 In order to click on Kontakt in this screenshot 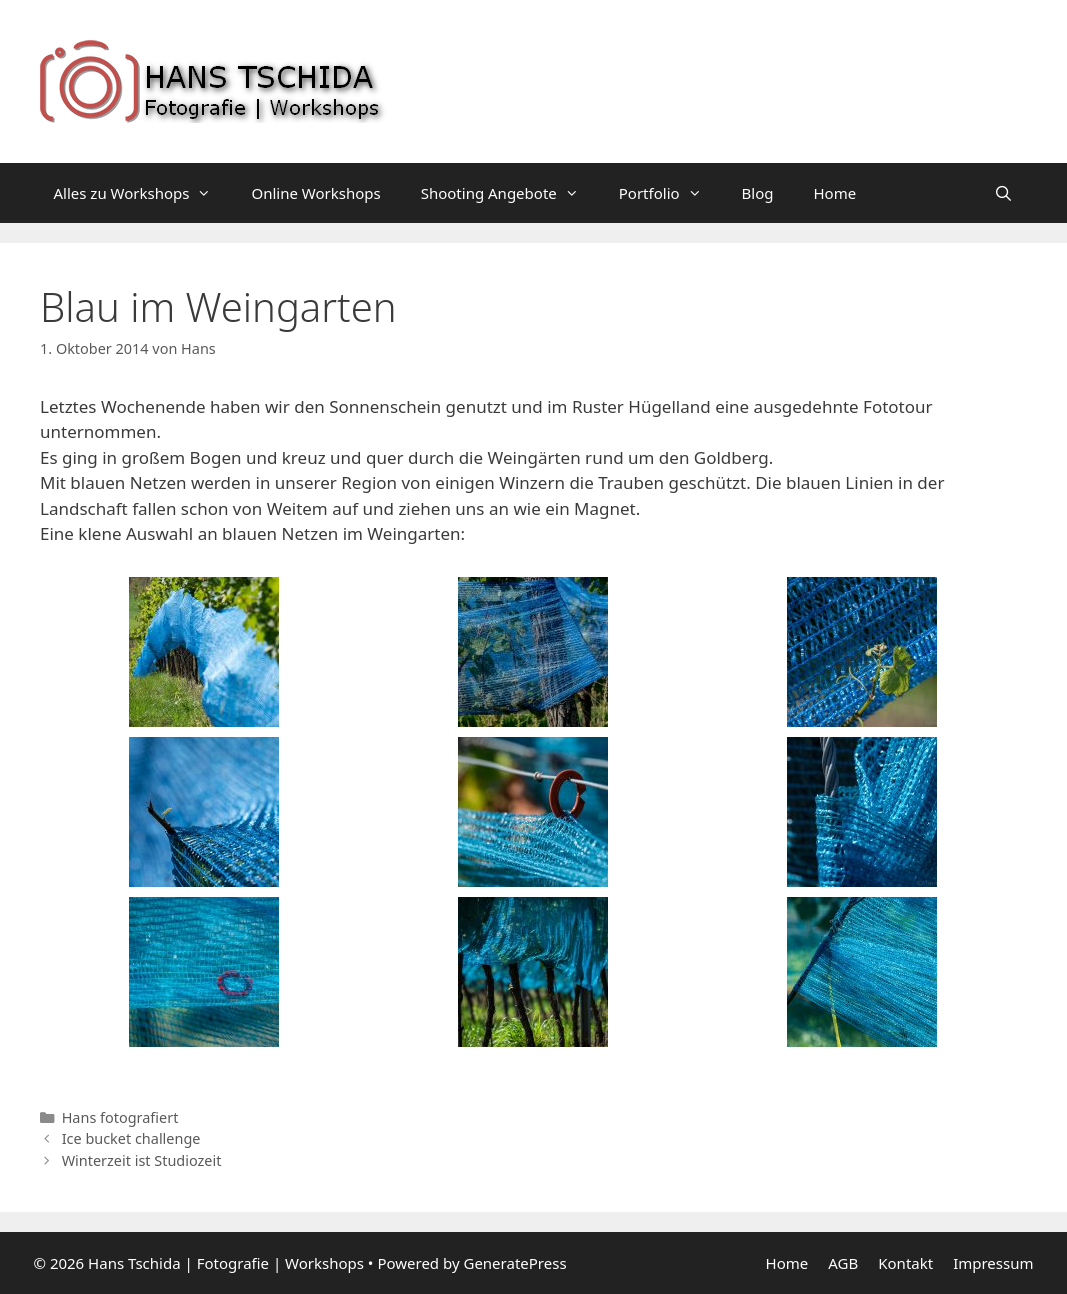, I will do `click(905, 1263)`.